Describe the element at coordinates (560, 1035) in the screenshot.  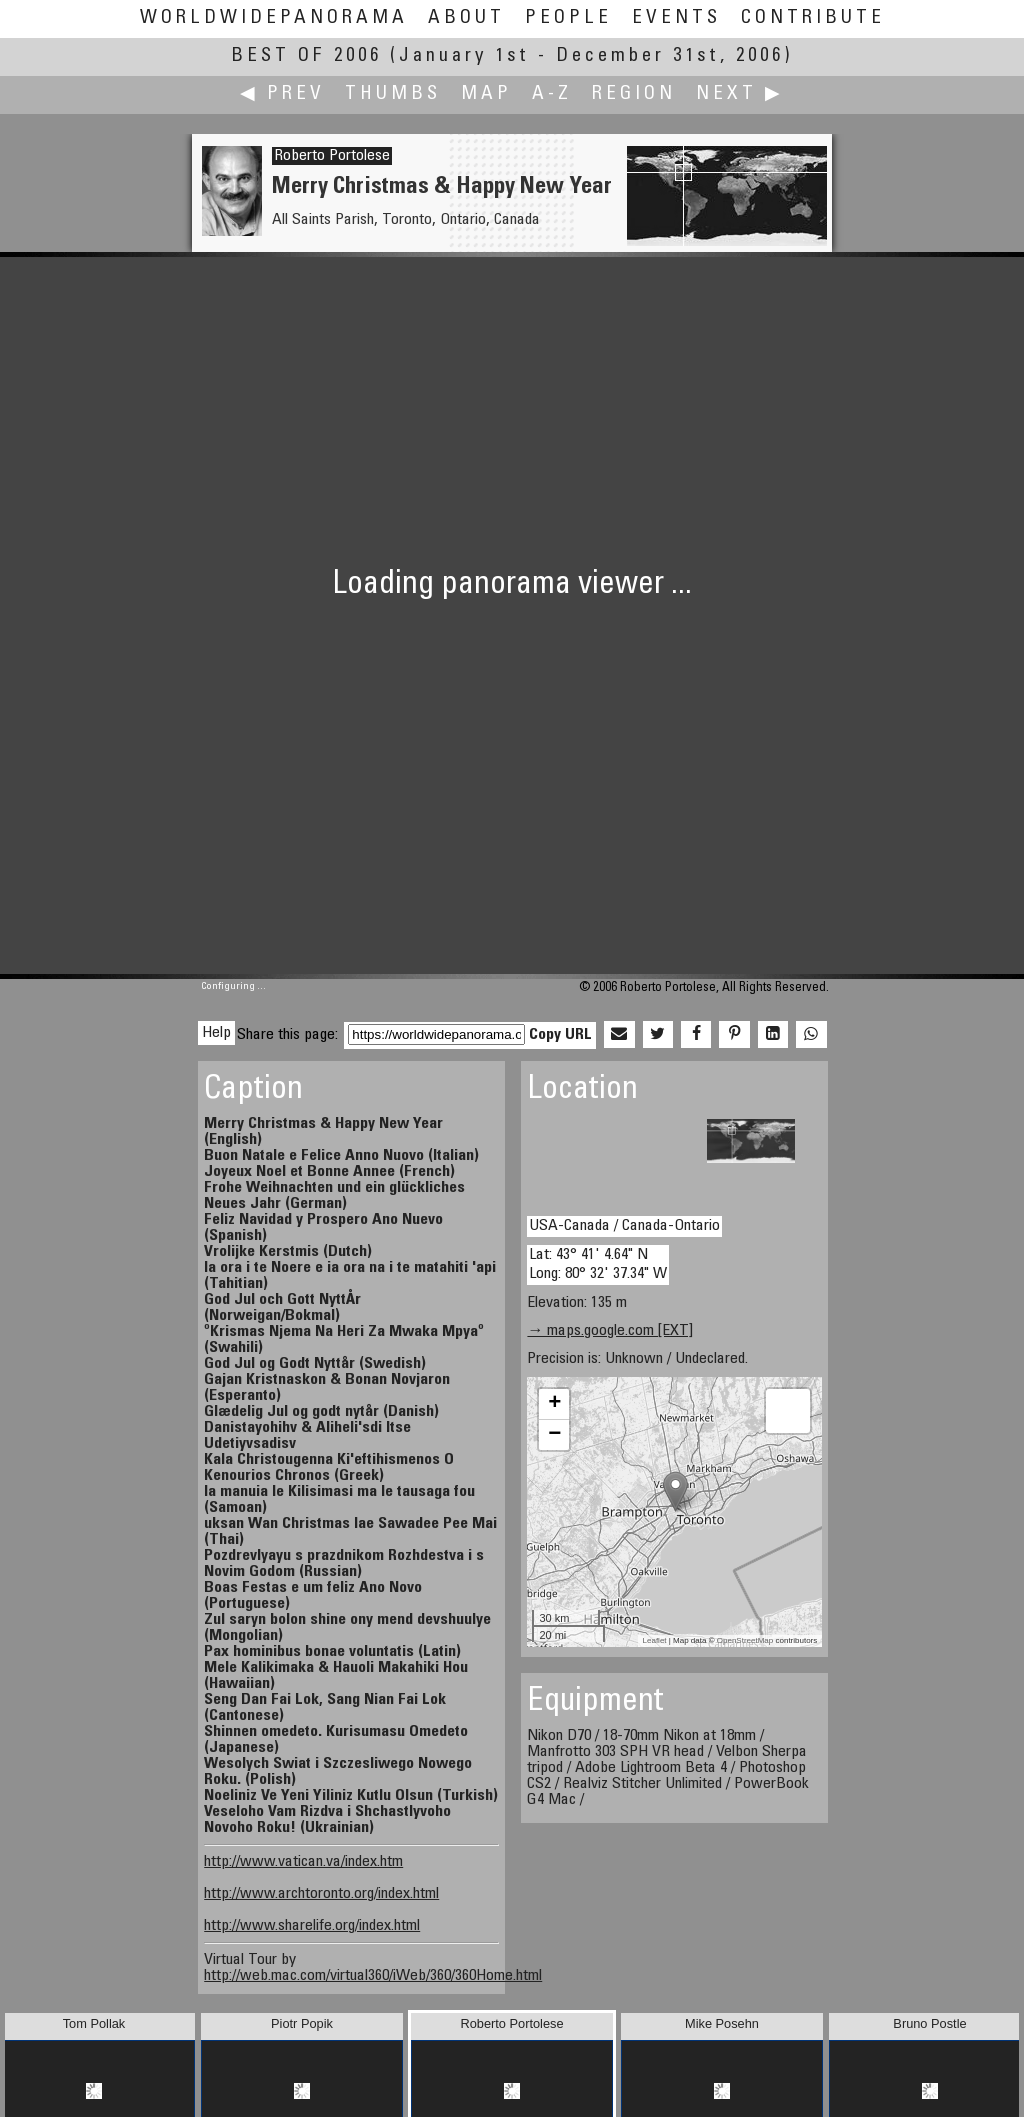
I see `Copy URL` at that location.